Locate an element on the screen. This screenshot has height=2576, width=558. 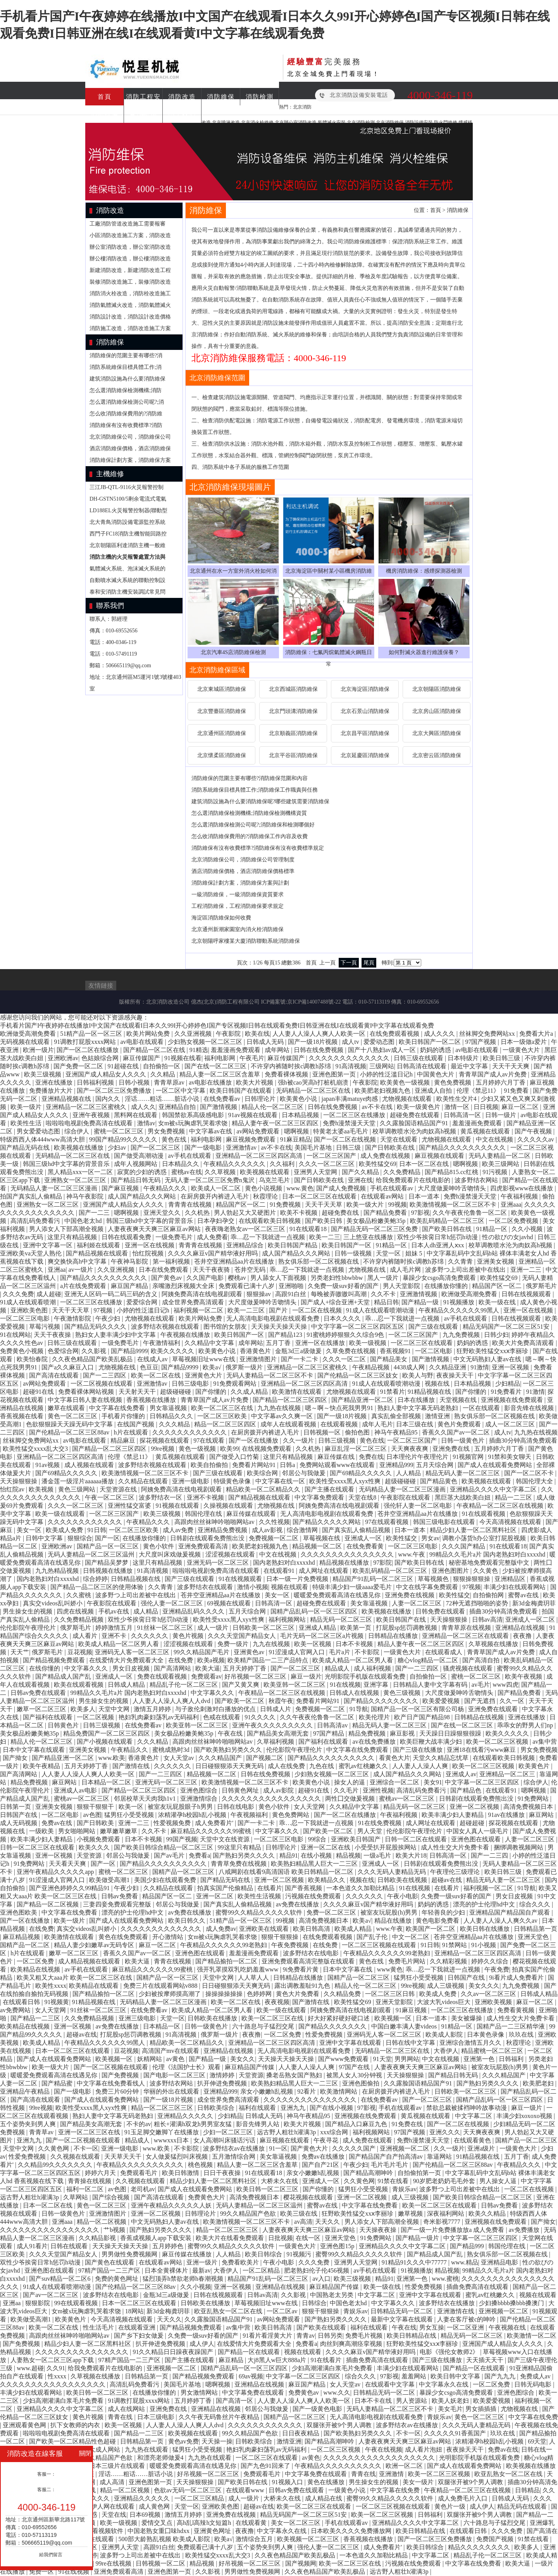
日本不卡视频 is located at coordinates (355, 1644).